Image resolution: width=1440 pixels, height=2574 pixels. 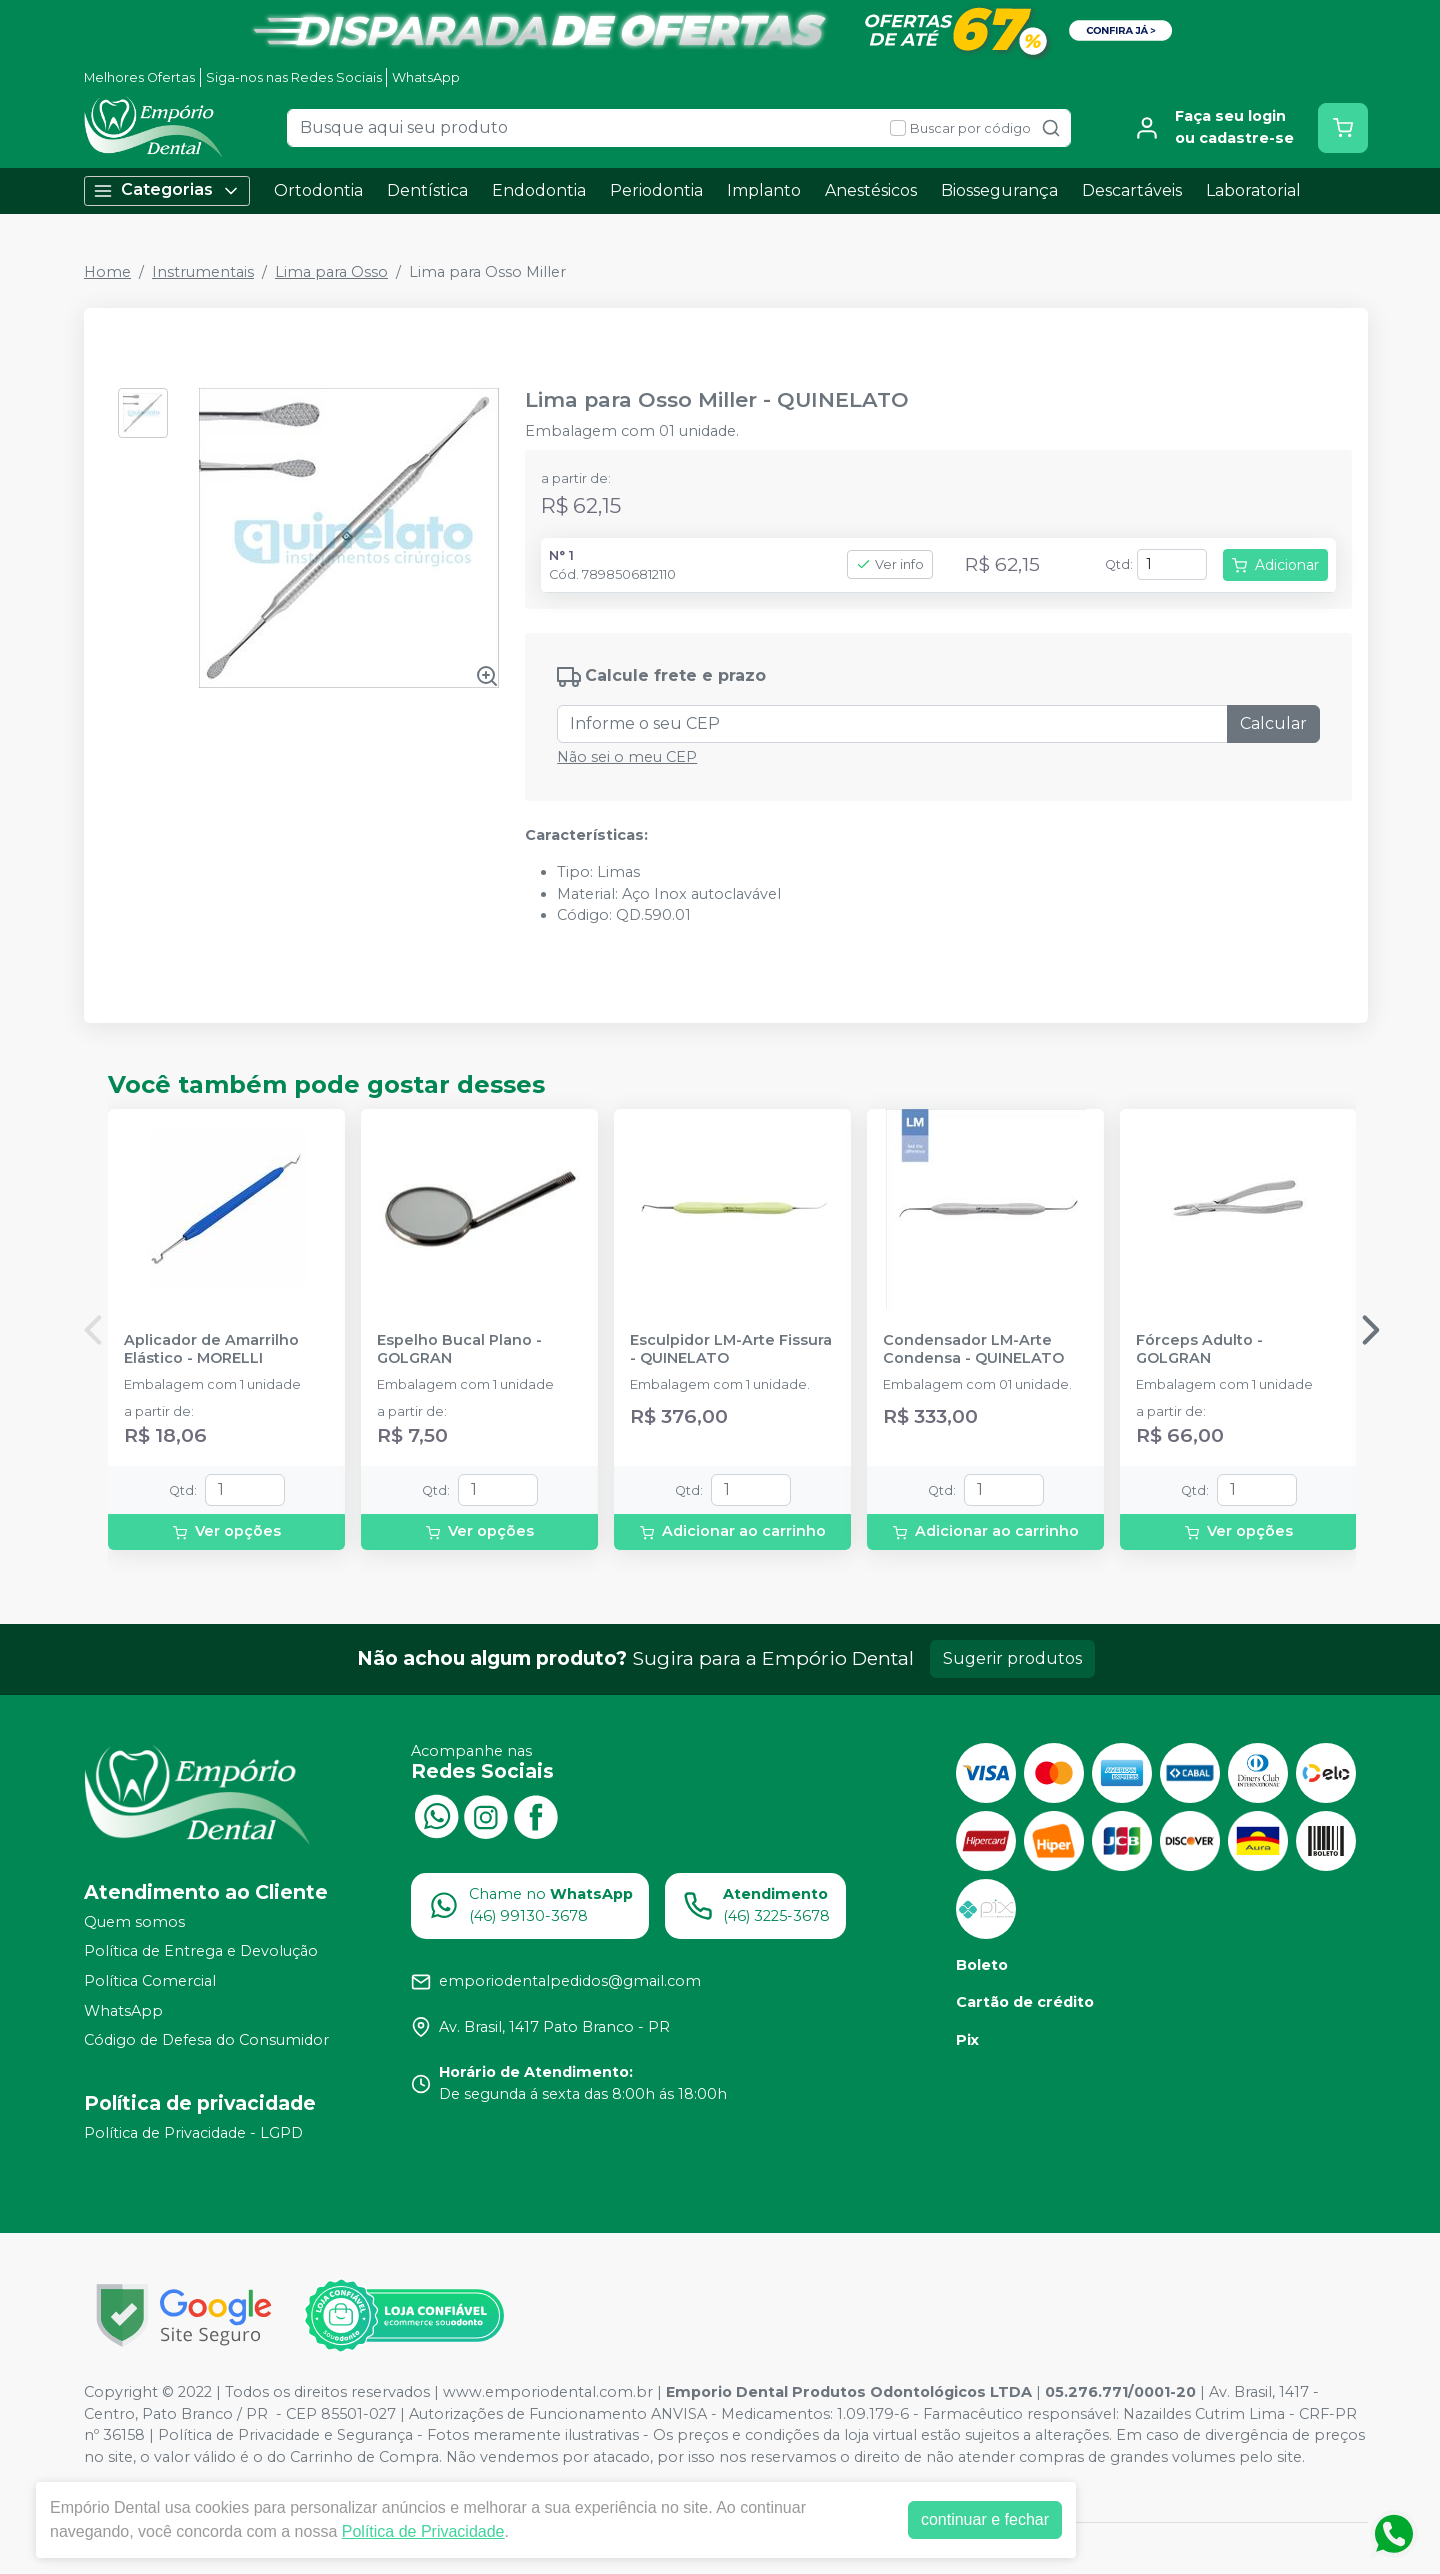 What do you see at coordinates (423, 2531) in the screenshot?
I see `Política de Privacidade` at bounding box center [423, 2531].